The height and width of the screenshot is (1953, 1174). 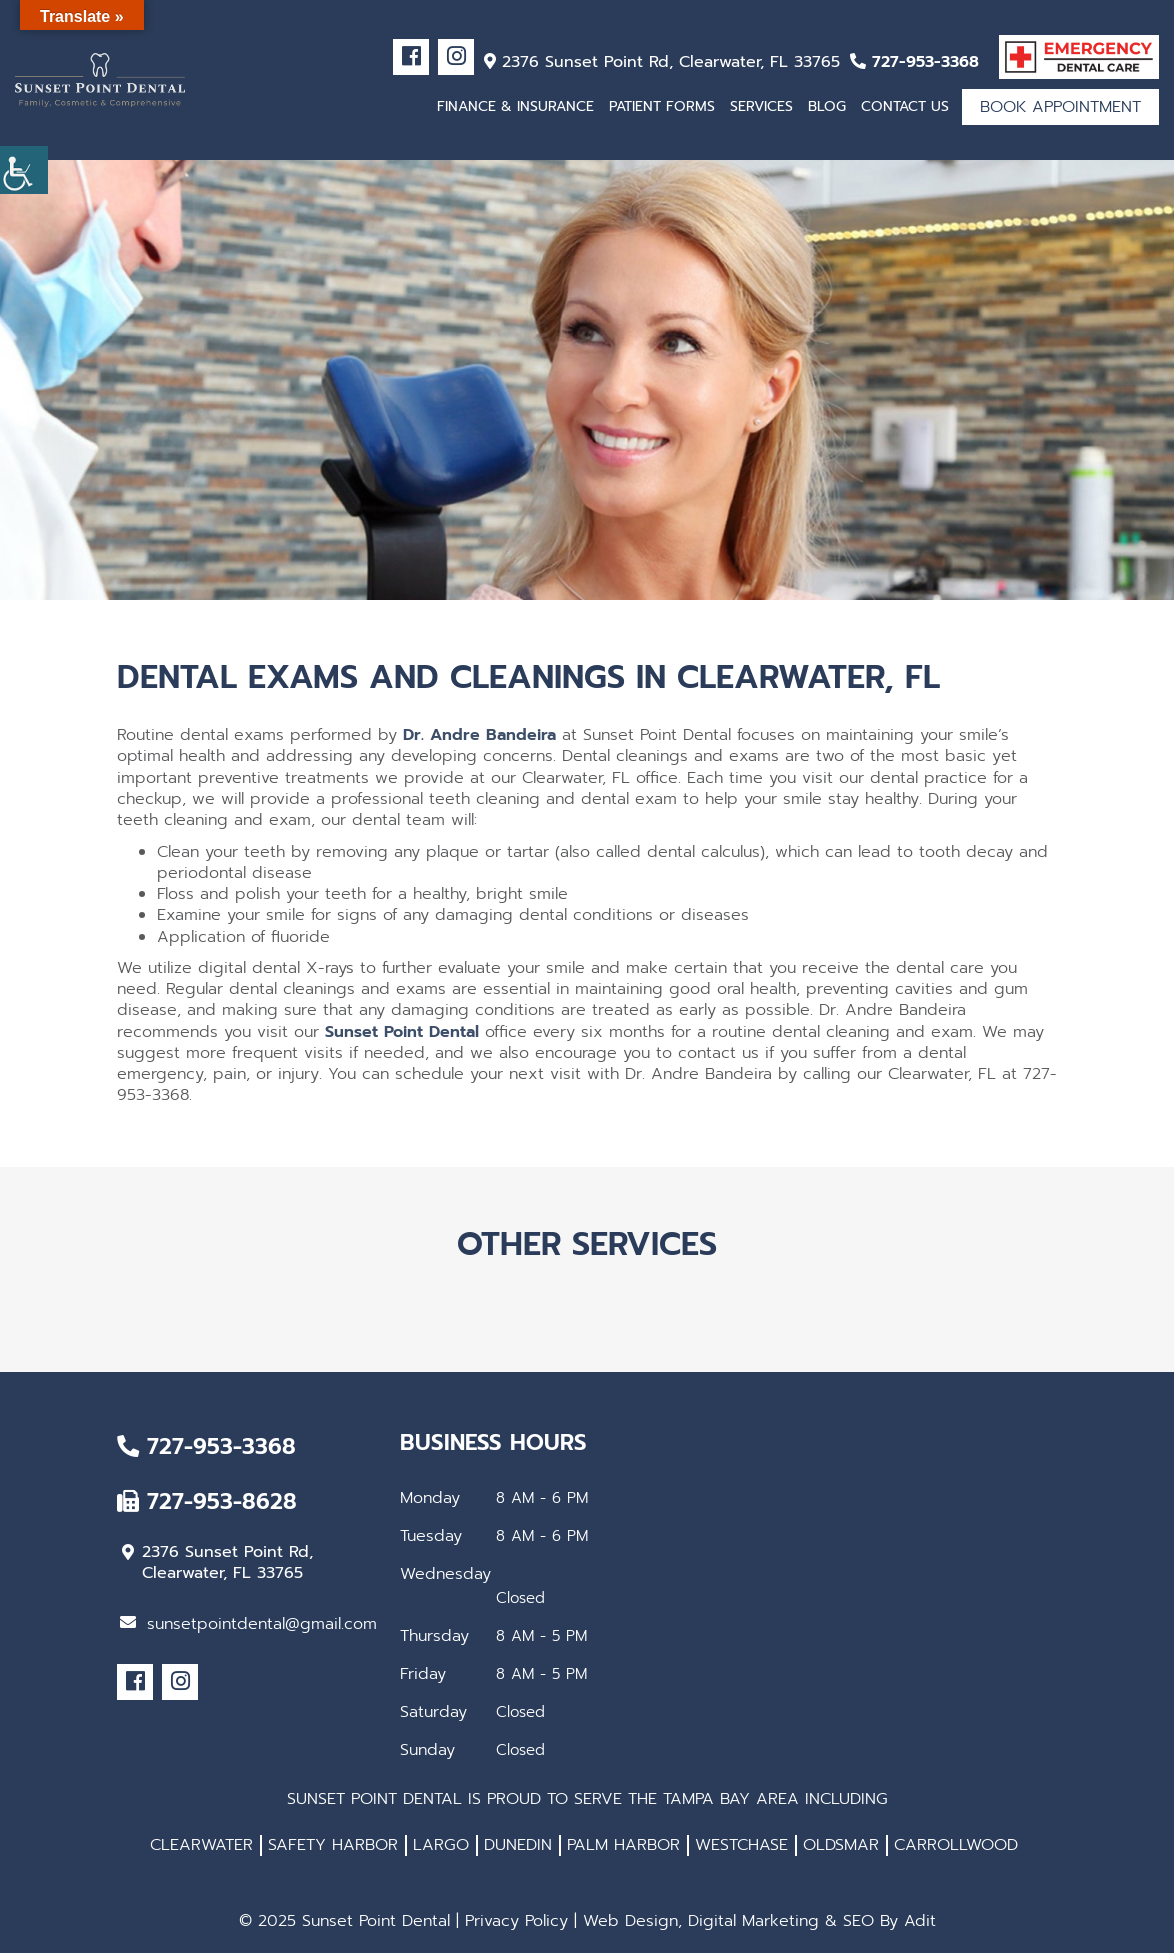 What do you see at coordinates (516, 1921) in the screenshot?
I see `Privacy Policy` at bounding box center [516, 1921].